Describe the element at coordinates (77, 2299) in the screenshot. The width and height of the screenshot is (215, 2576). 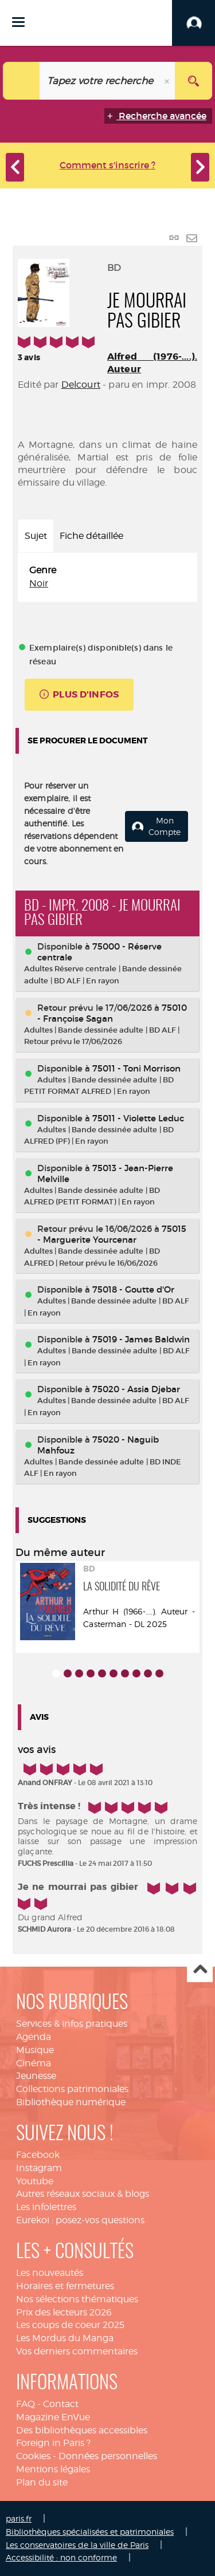
I see `Nos sélections thématiques` at that location.